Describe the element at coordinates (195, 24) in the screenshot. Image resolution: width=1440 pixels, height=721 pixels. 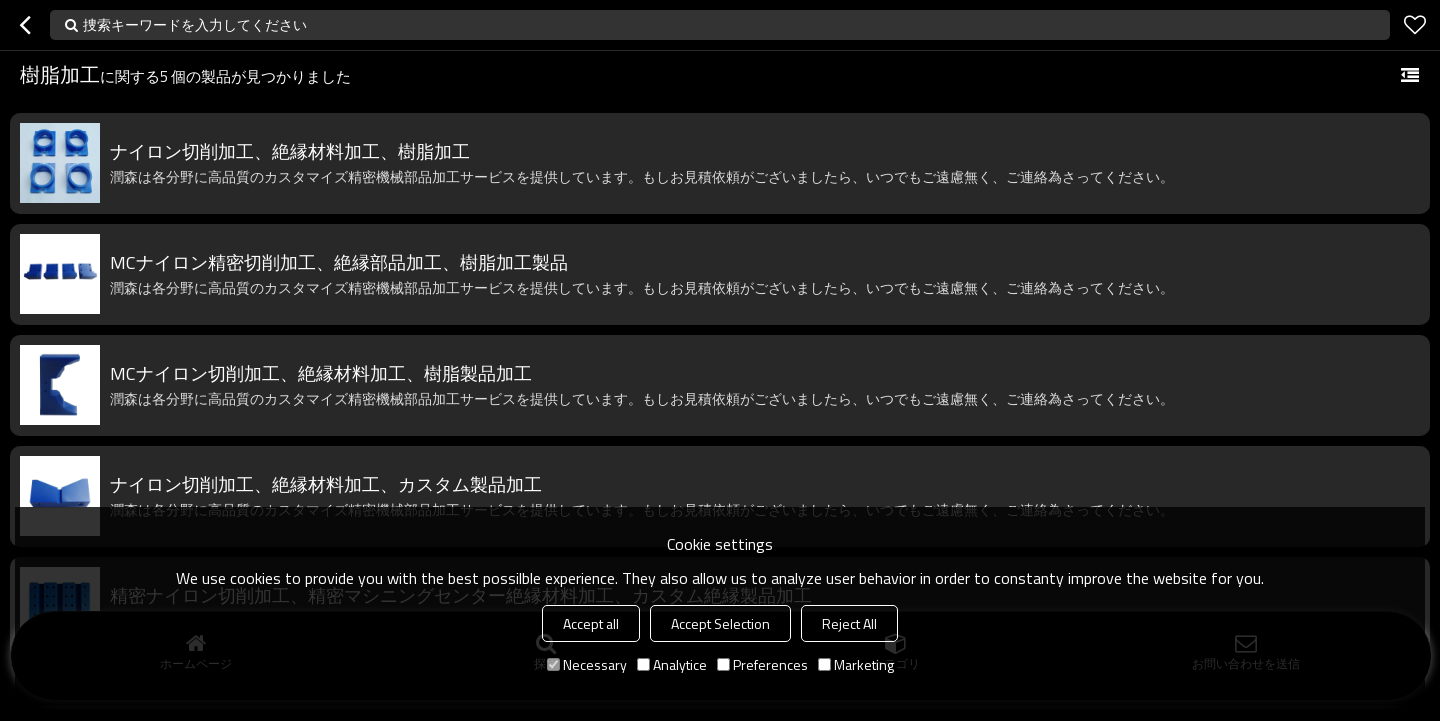
I see `捜索キーワードを入力してください` at that location.